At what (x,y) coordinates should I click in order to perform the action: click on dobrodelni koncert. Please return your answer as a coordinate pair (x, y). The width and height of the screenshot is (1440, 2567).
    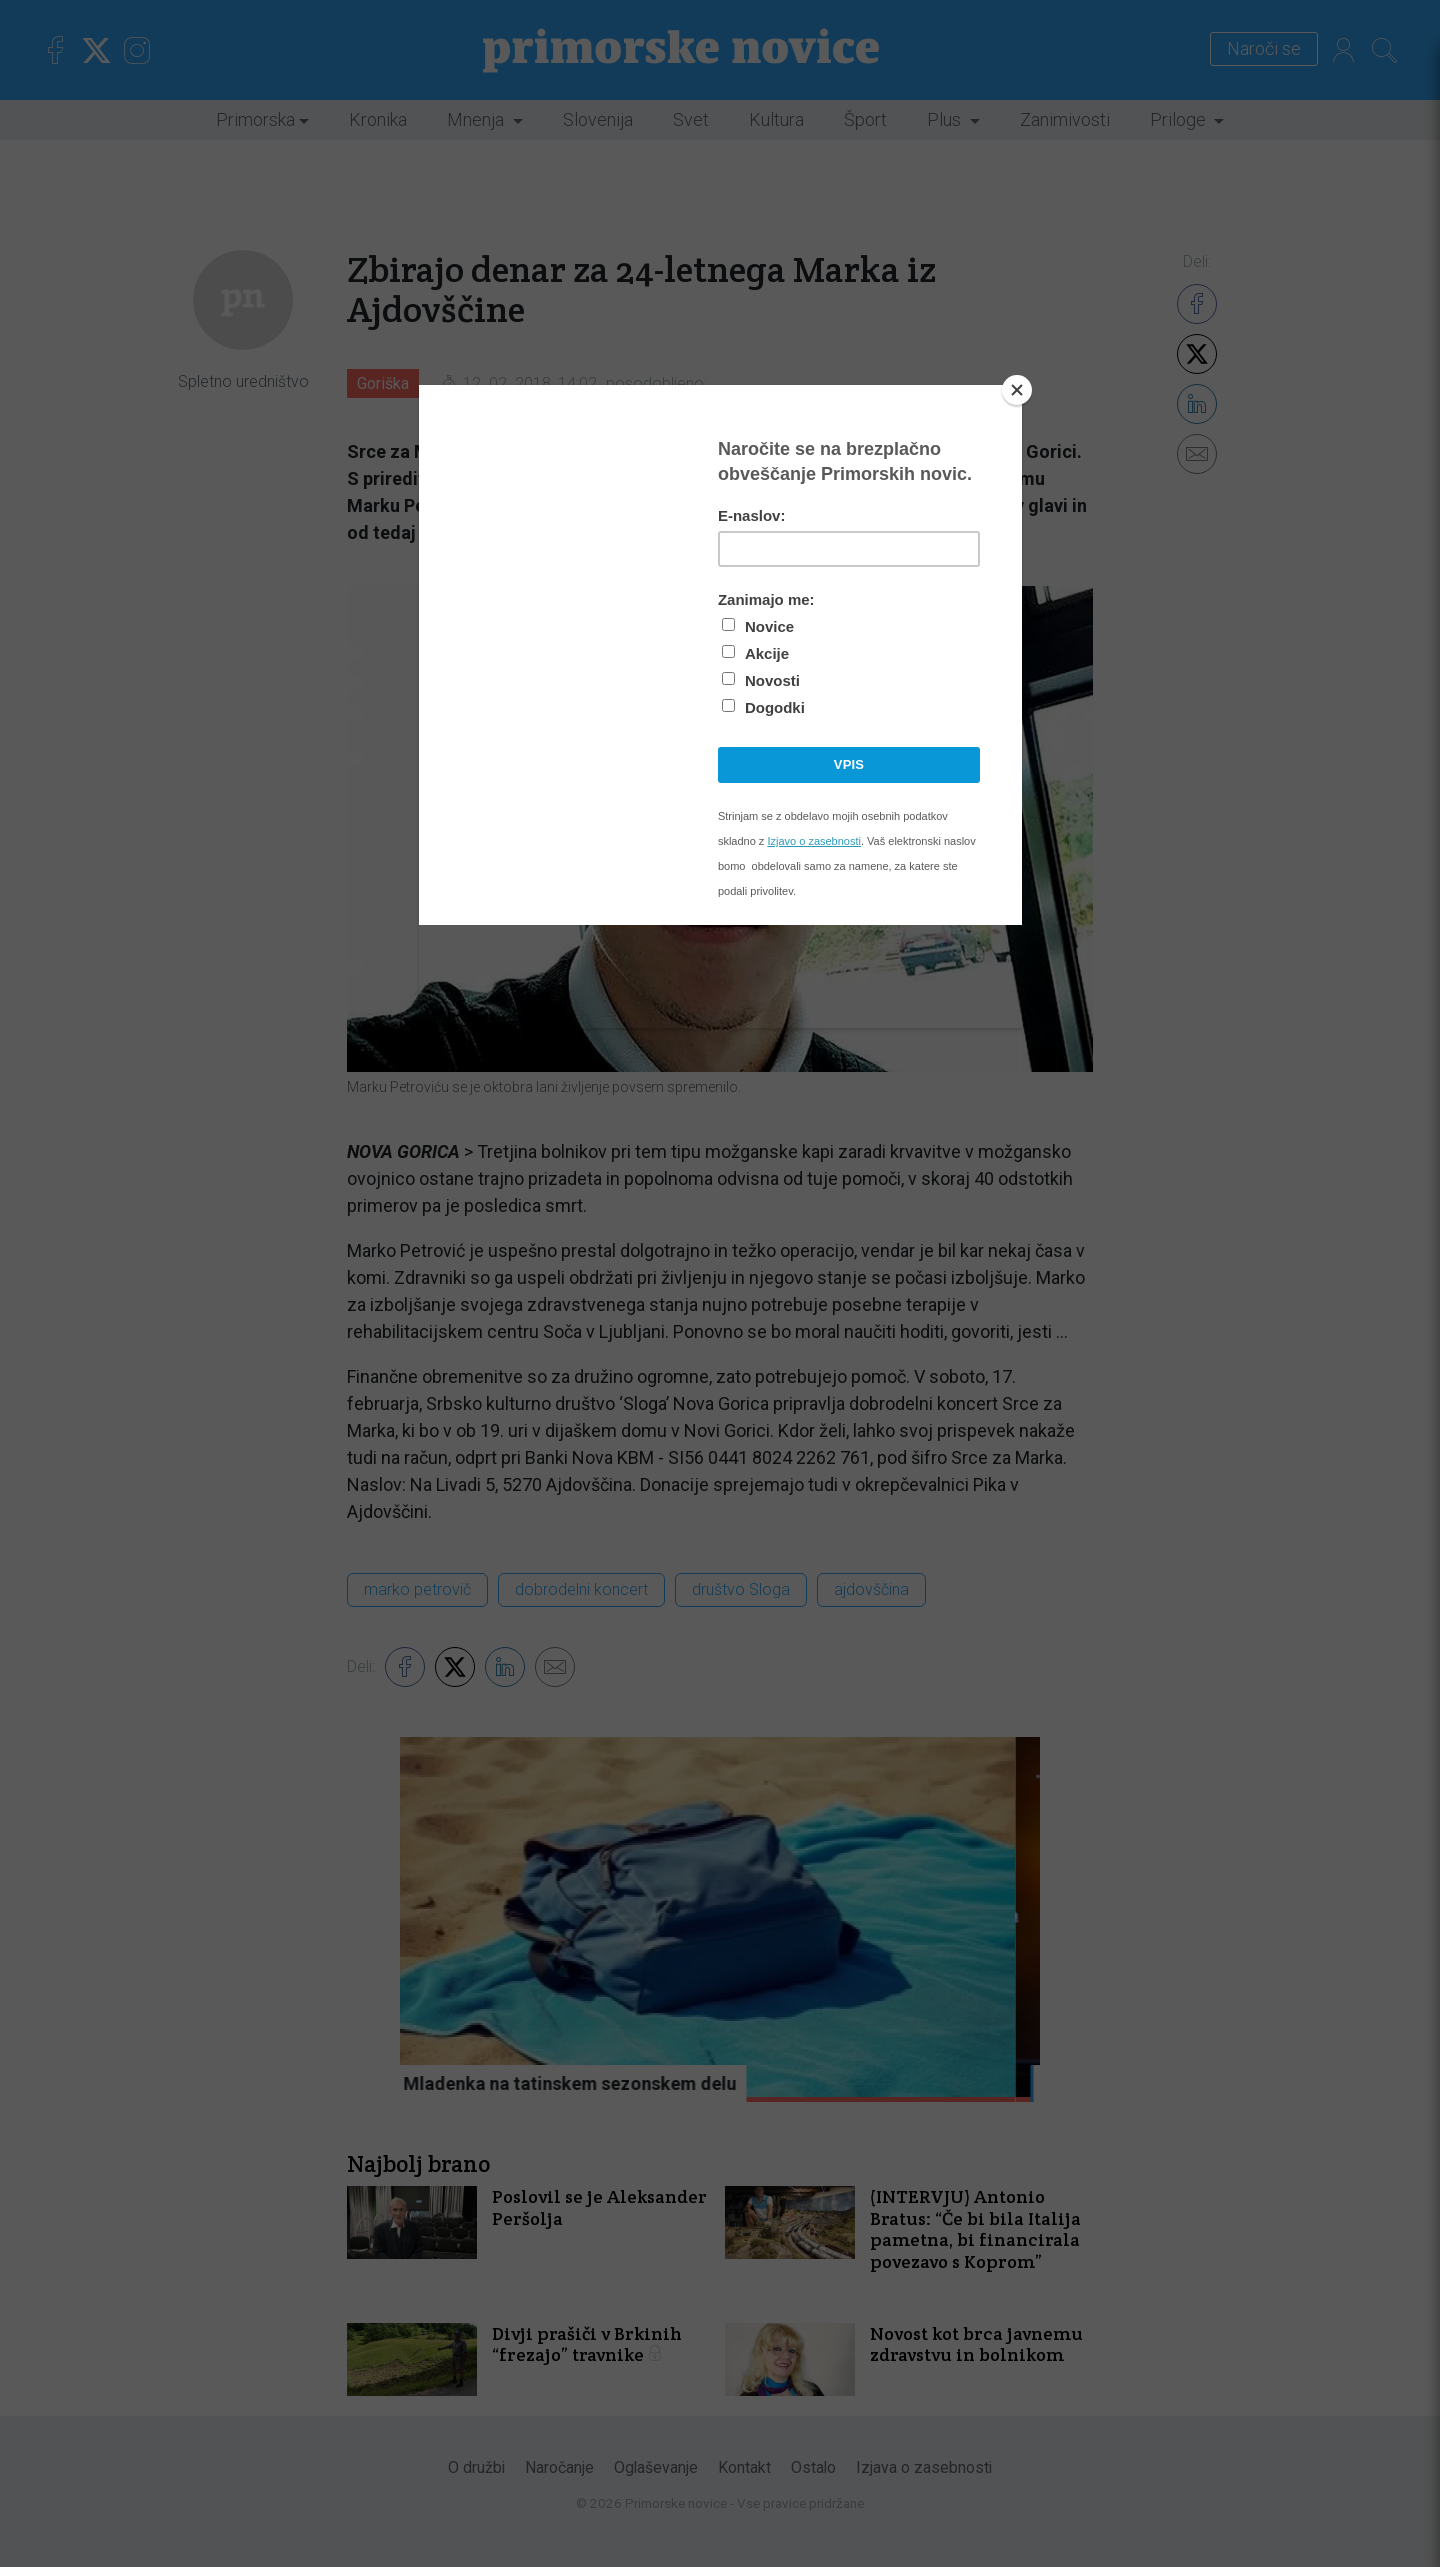
    Looking at the image, I should click on (581, 1589).